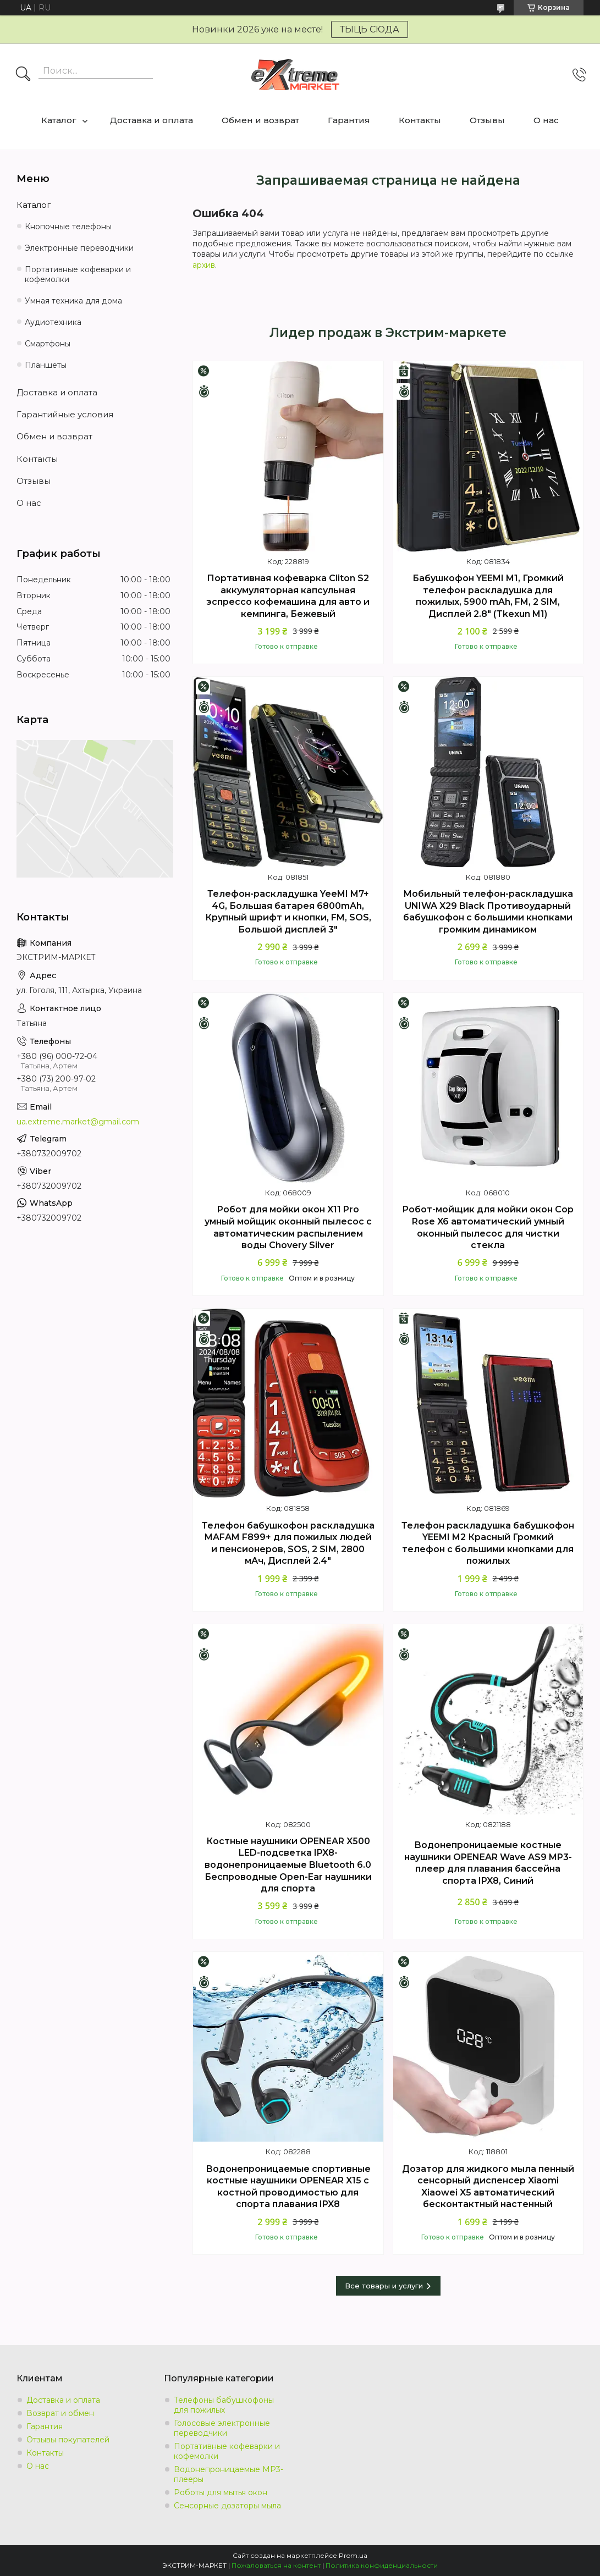 This screenshot has height=2576, width=600. I want to click on Контакты, so click(420, 120).